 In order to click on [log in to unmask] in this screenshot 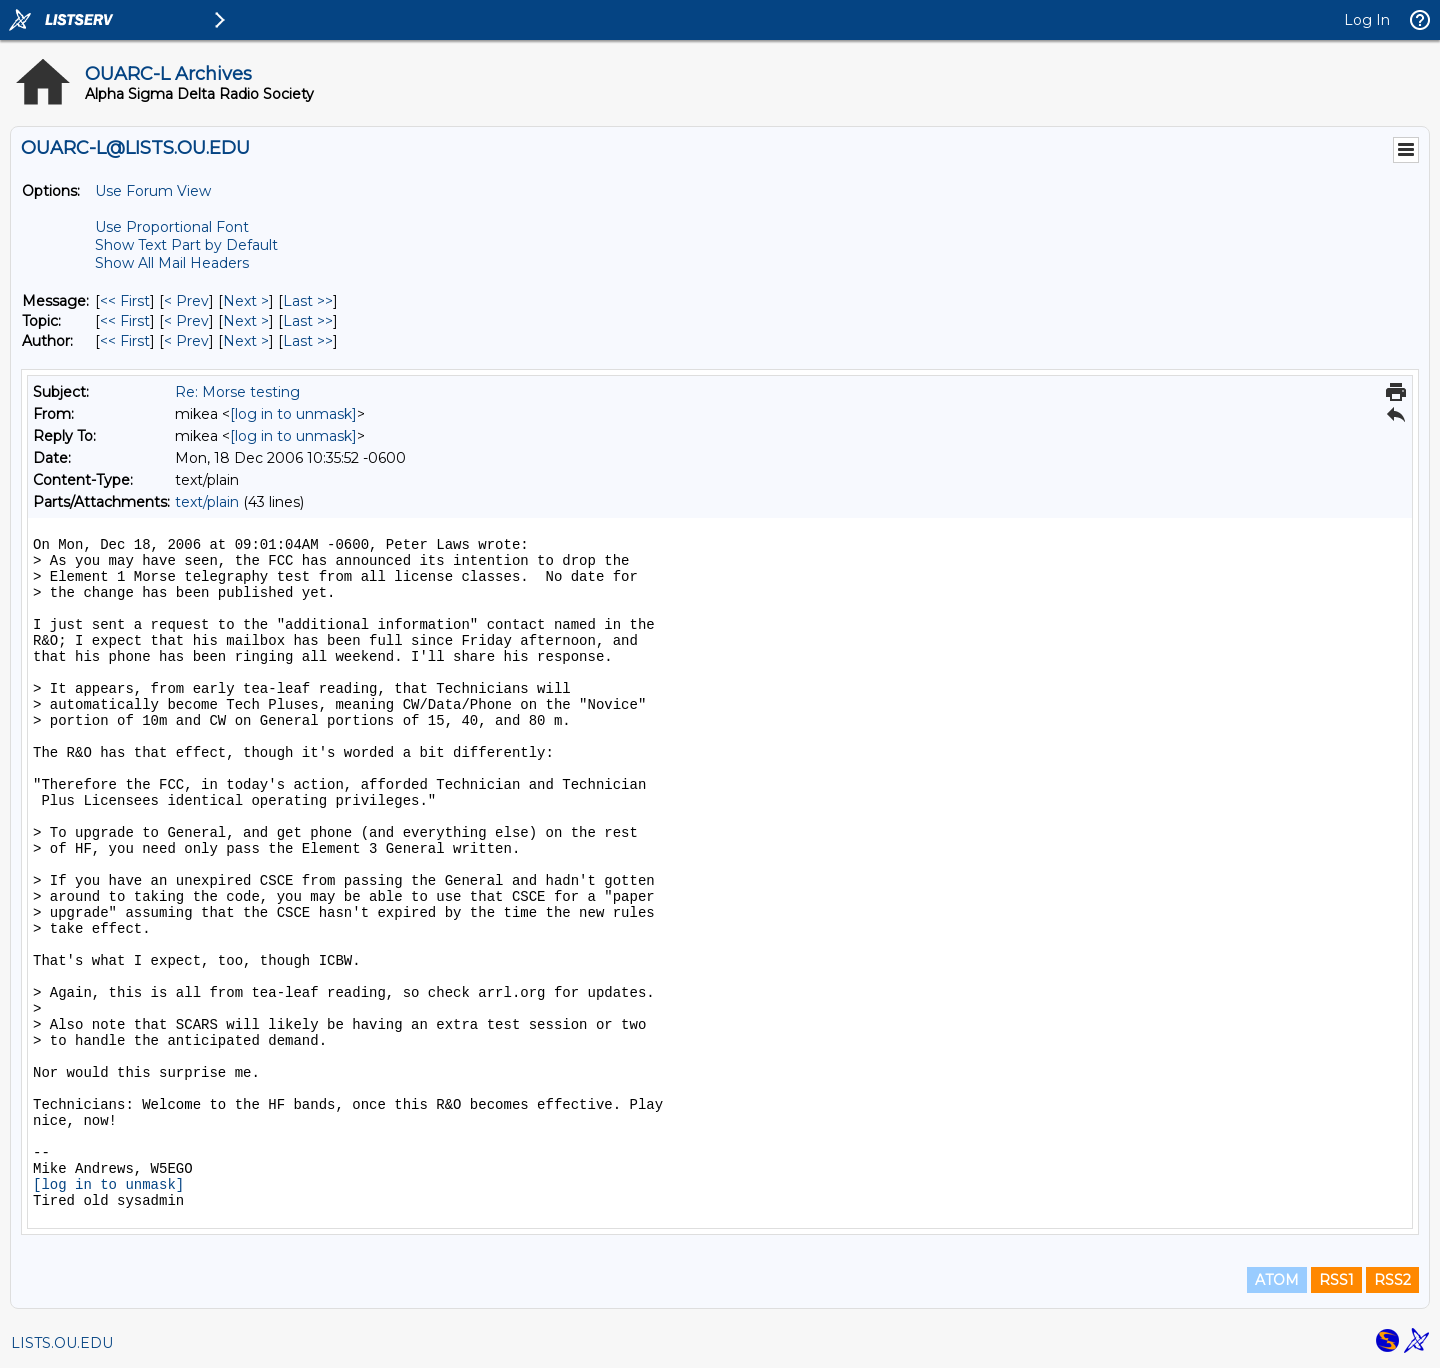, I will do `click(293, 414)`.